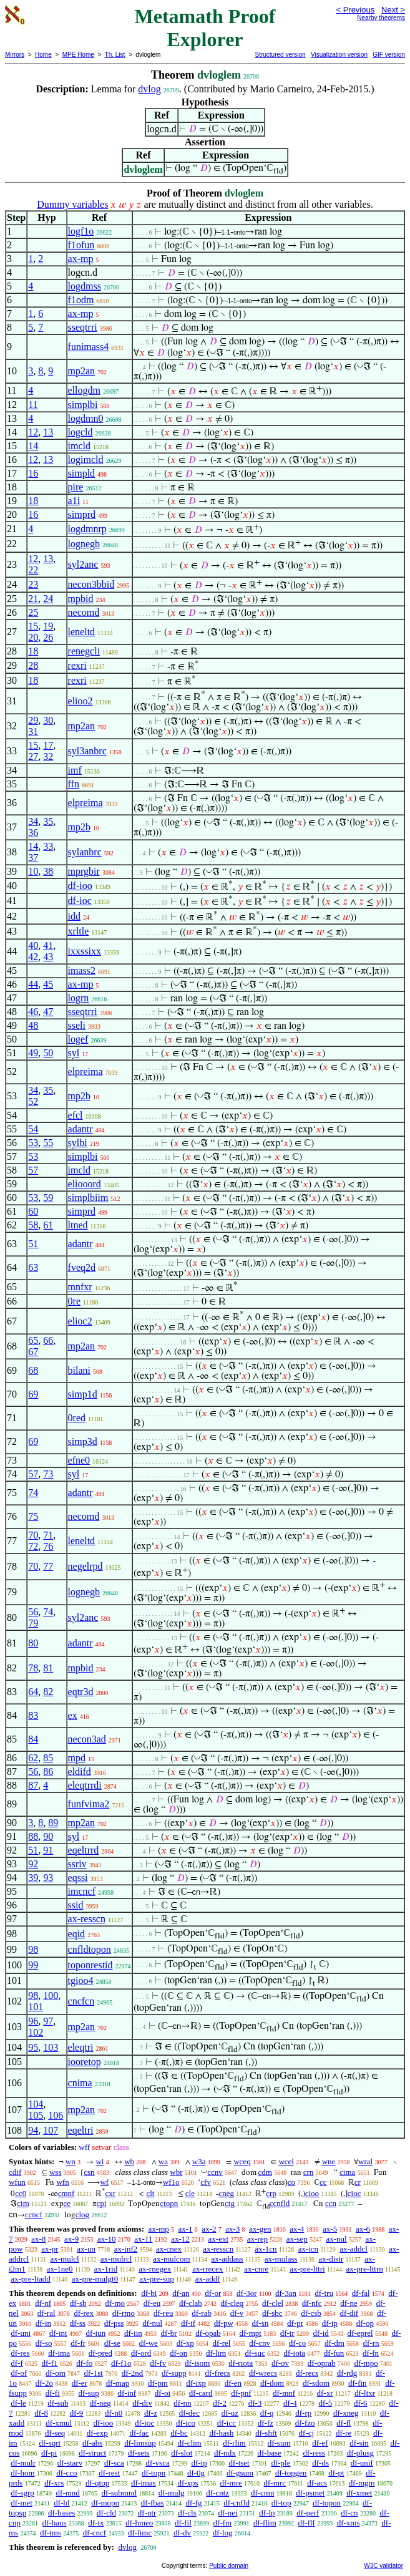 The image size is (410, 2576). I want to click on df-topgen, so click(291, 2472).